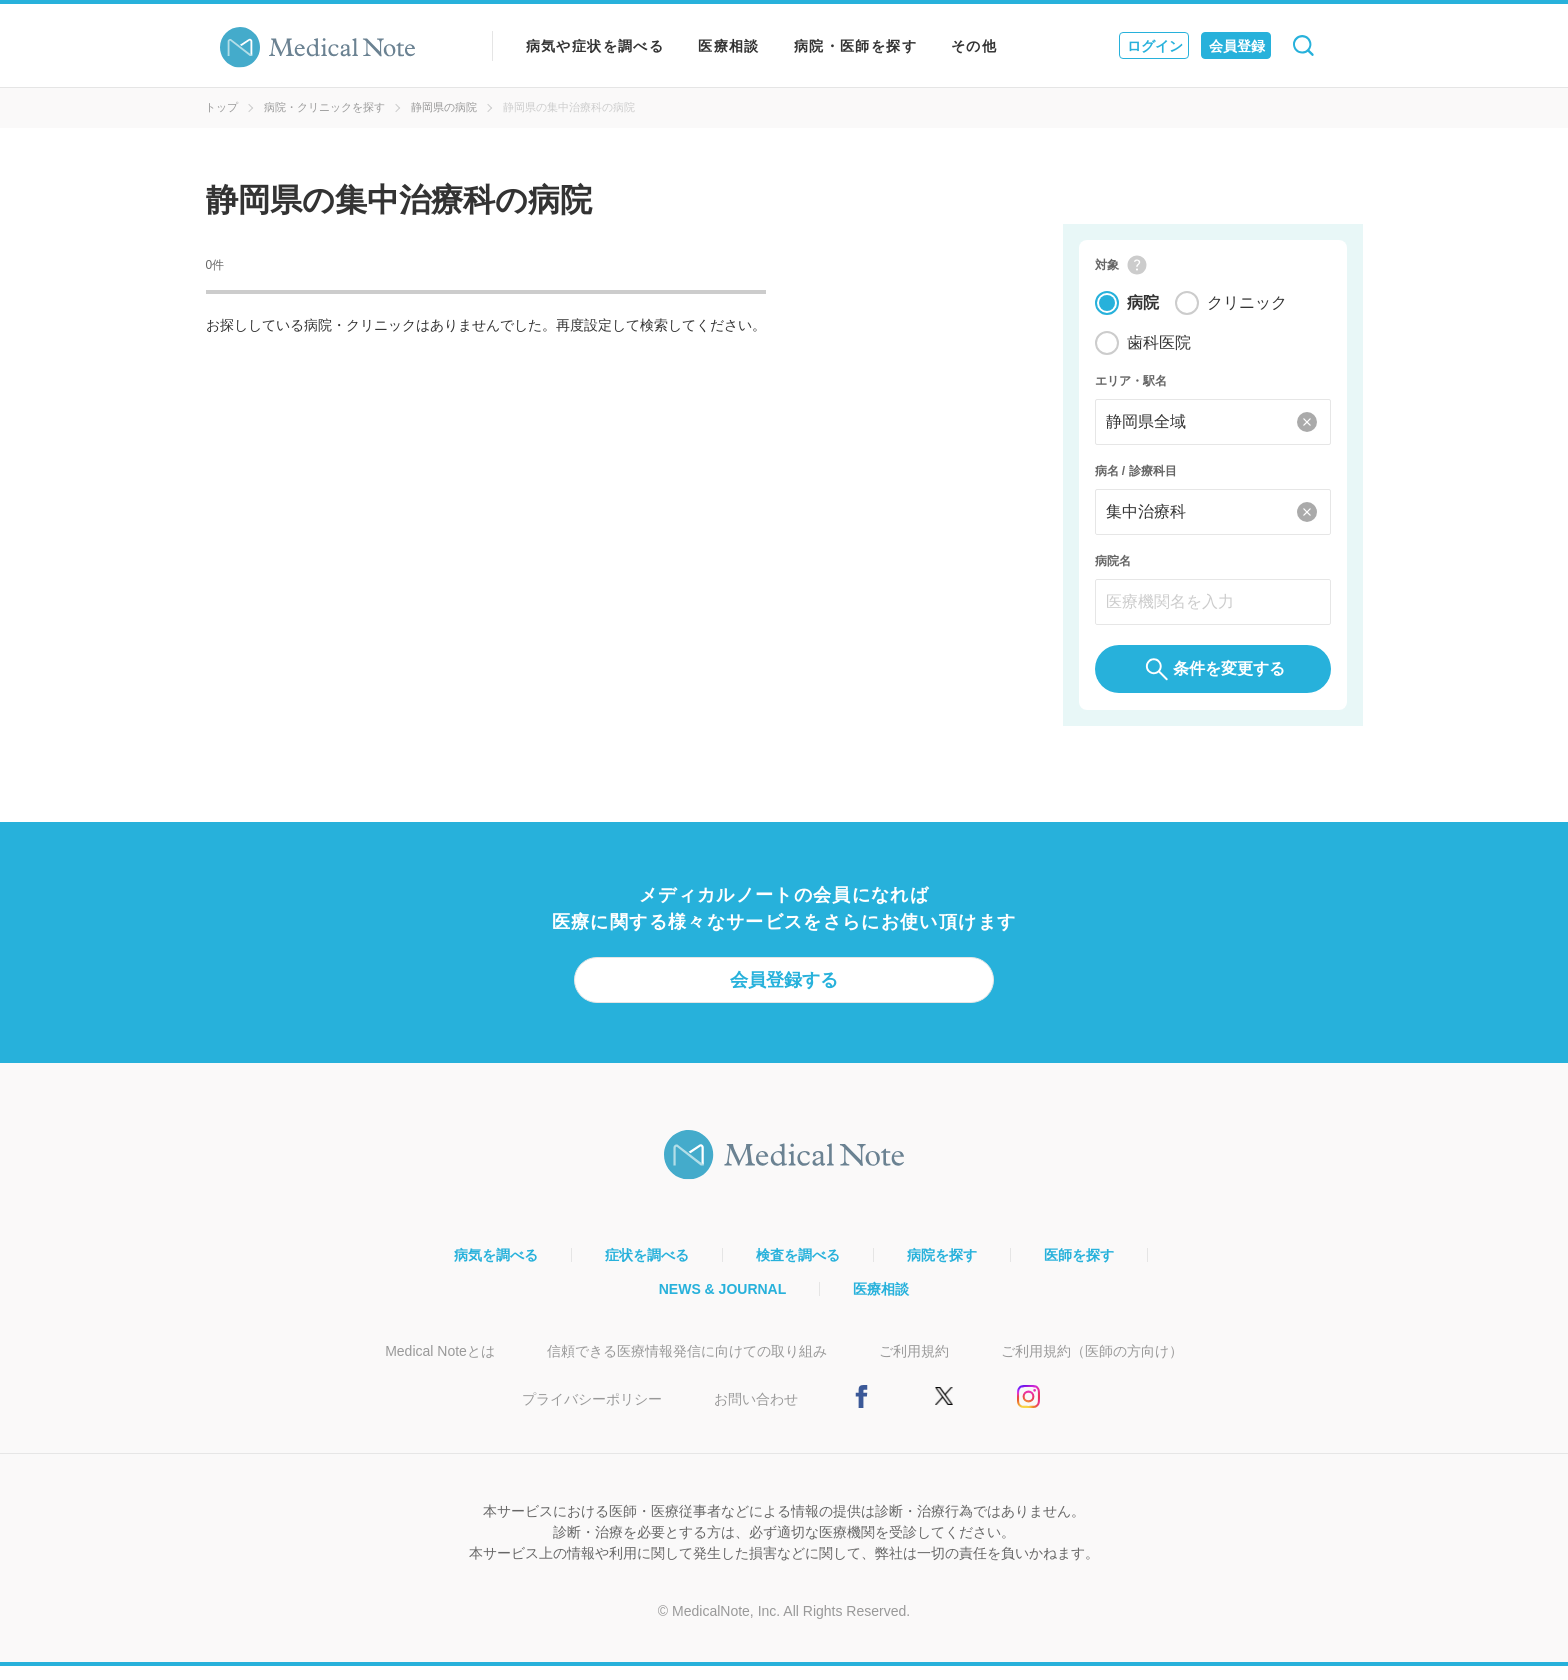 This screenshot has width=1568, height=1680. I want to click on 検査を調べる, so click(798, 1269).